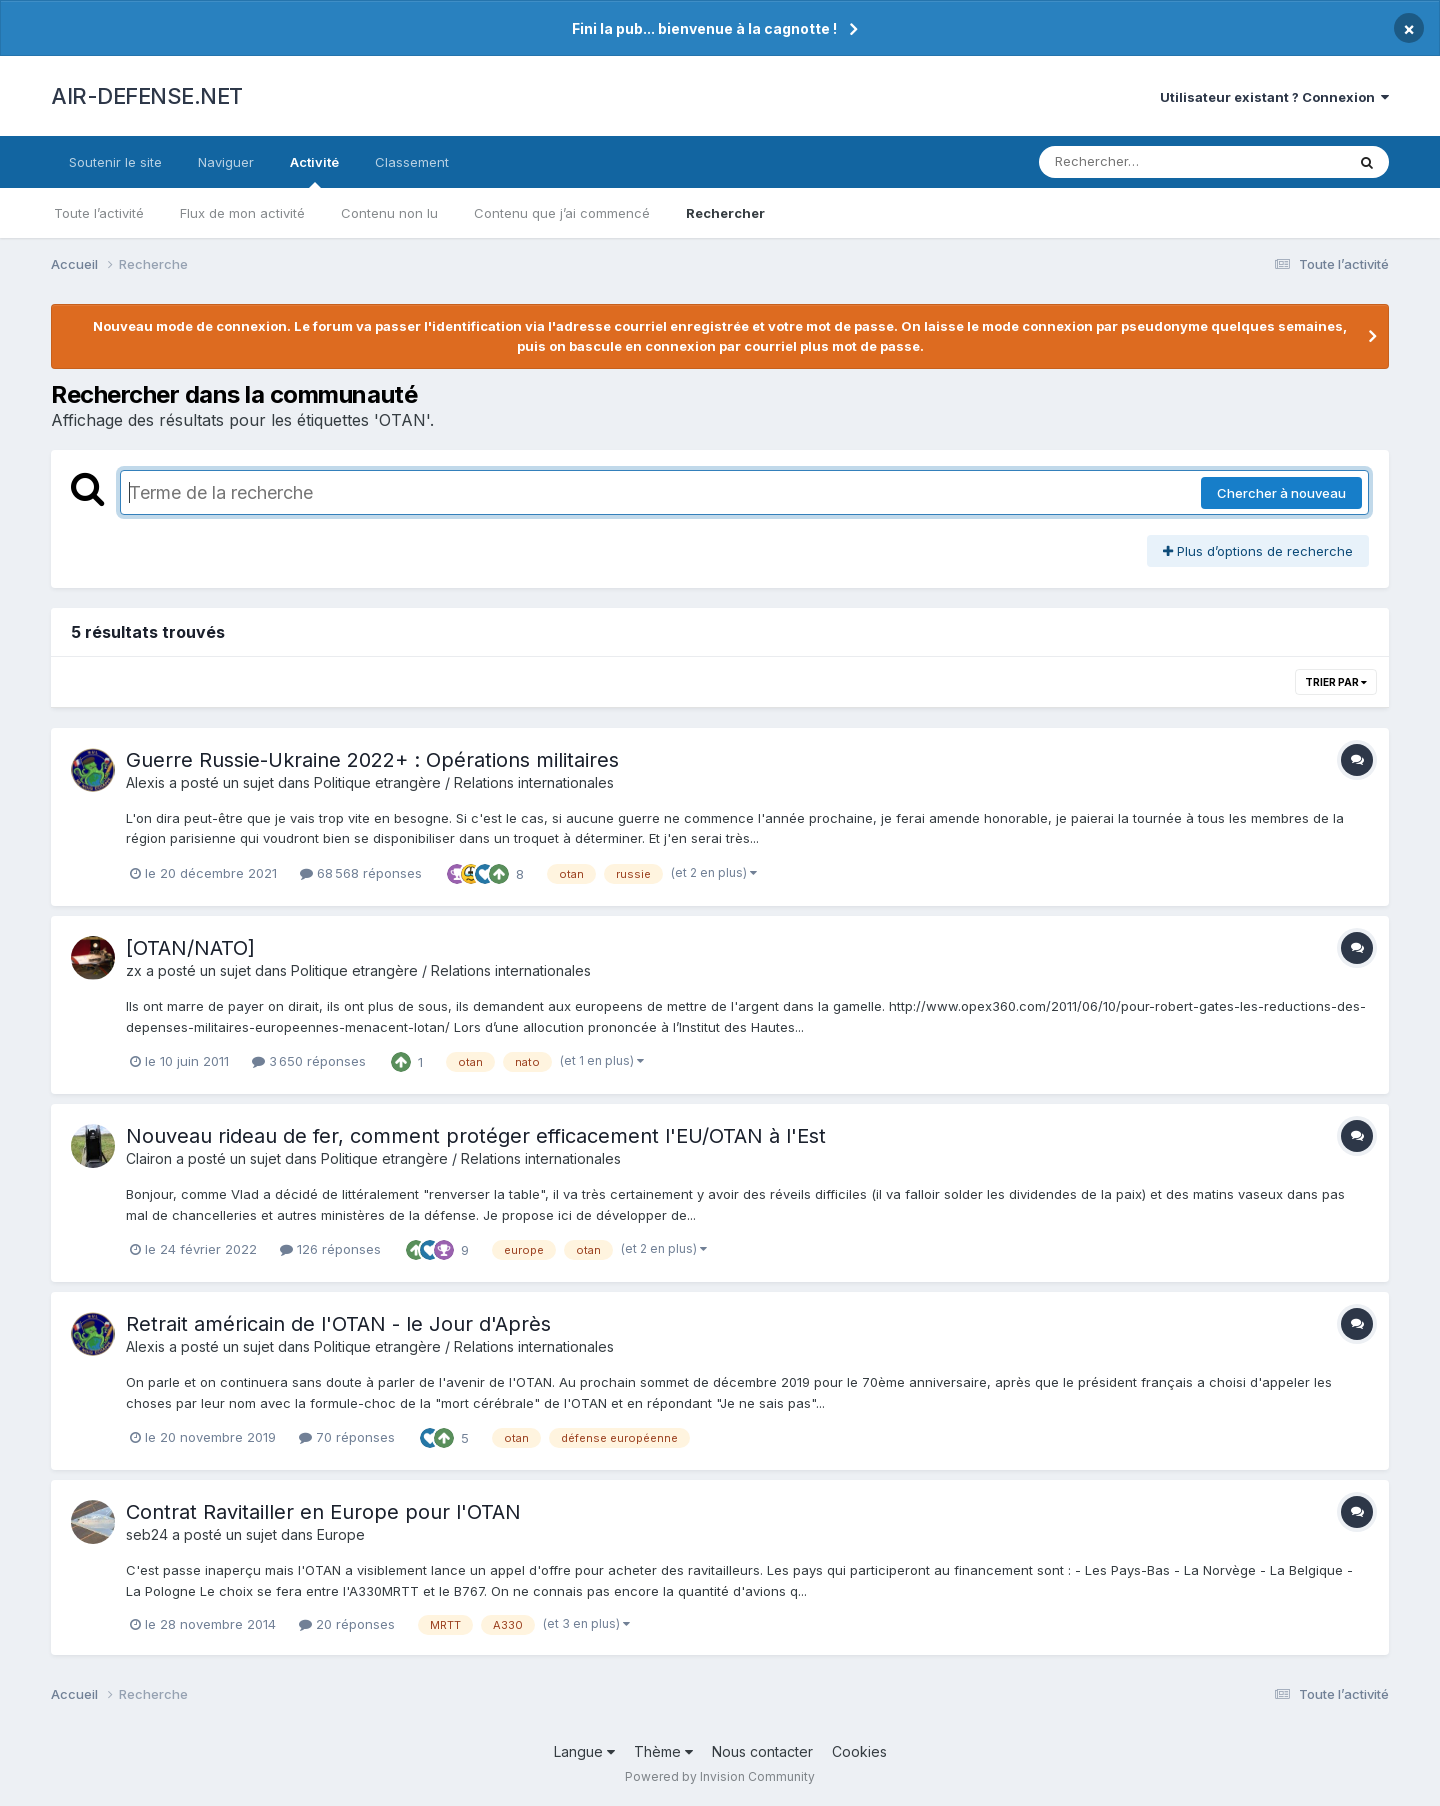 The width and height of the screenshot is (1440, 1806). Describe the element at coordinates (584, 1751) in the screenshot. I see `Langue` at that location.